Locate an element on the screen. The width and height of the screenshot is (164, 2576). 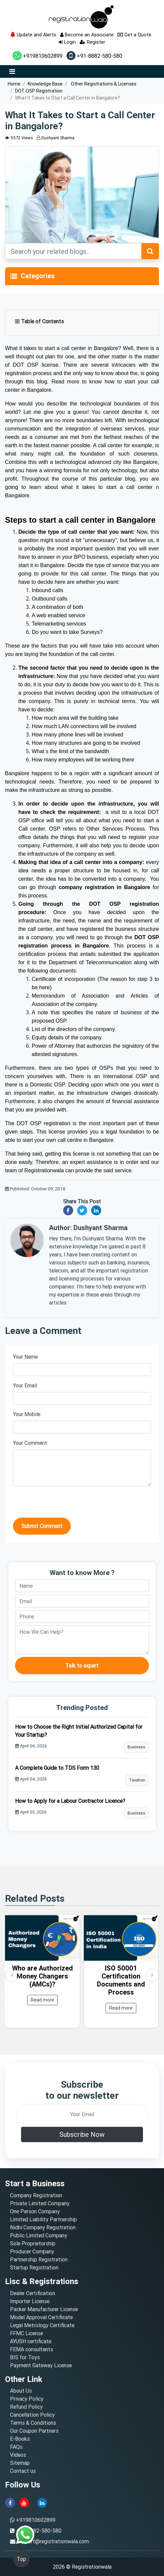
Get a Quote is located at coordinates (134, 34).